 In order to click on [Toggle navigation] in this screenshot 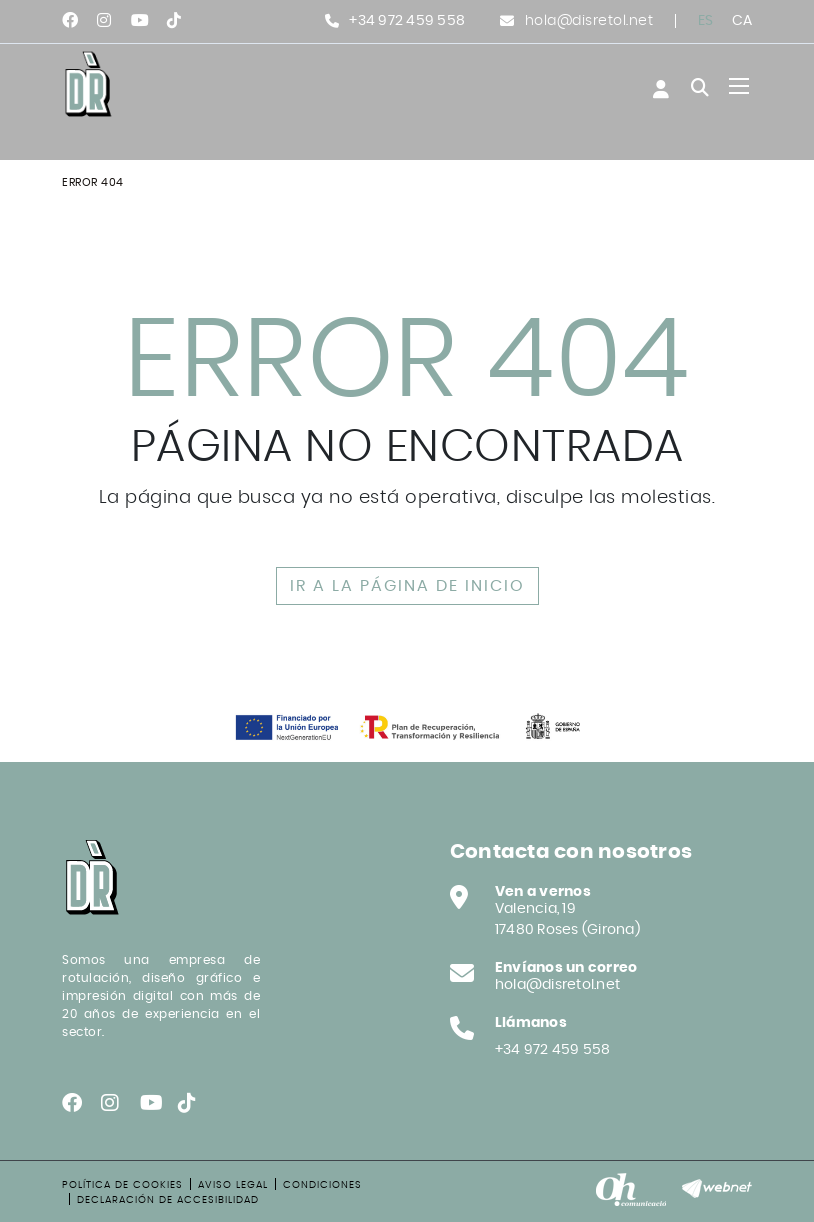, I will do `click(739, 86)`.